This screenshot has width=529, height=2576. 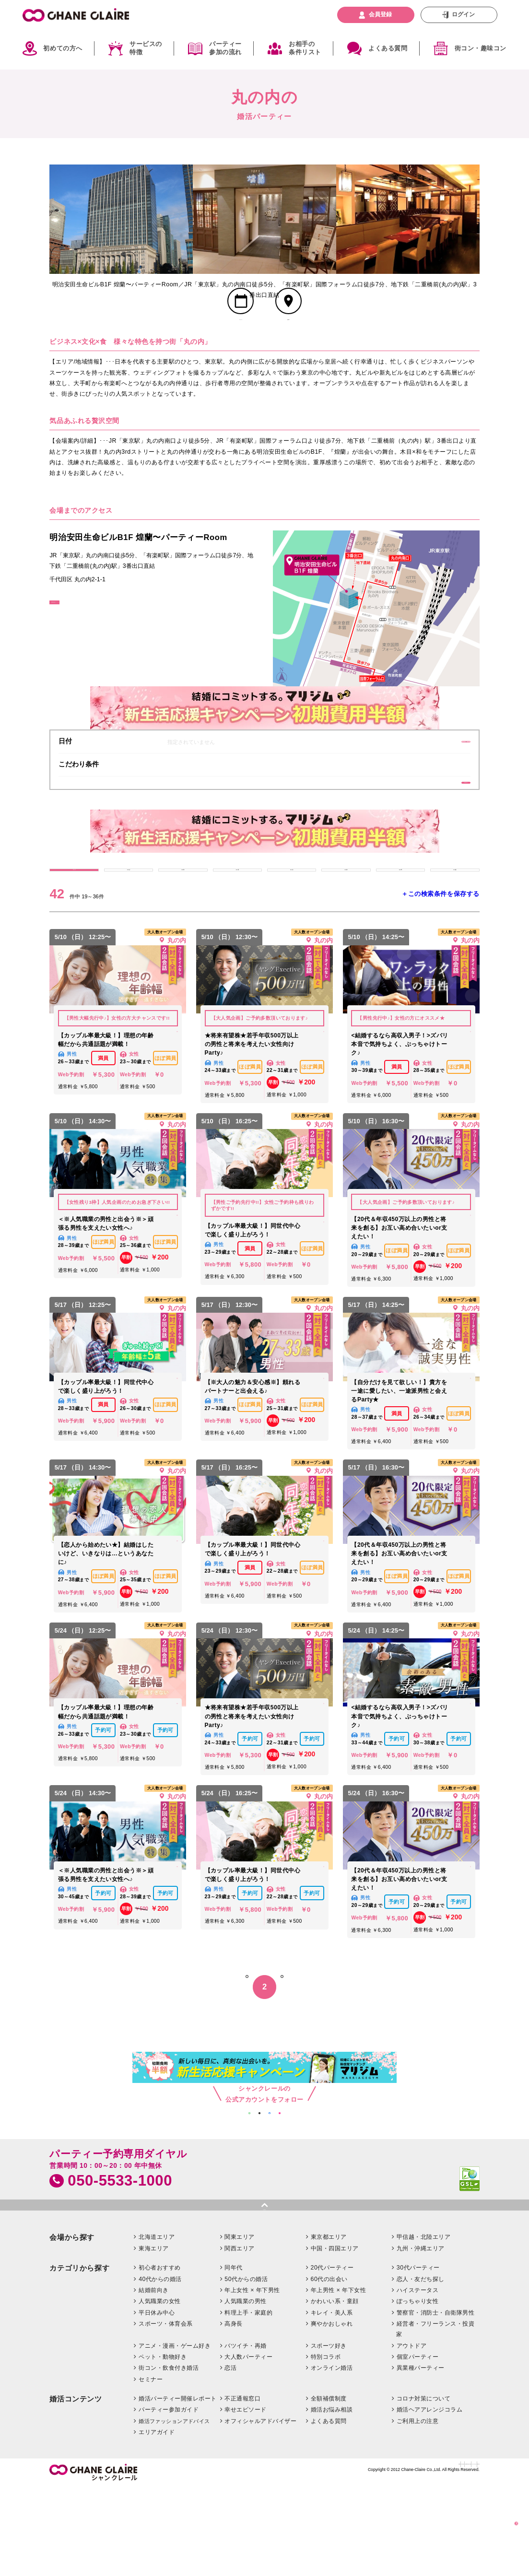 I want to click on 婚活ヘアアレンジコラム, so click(x=429, y=2498).